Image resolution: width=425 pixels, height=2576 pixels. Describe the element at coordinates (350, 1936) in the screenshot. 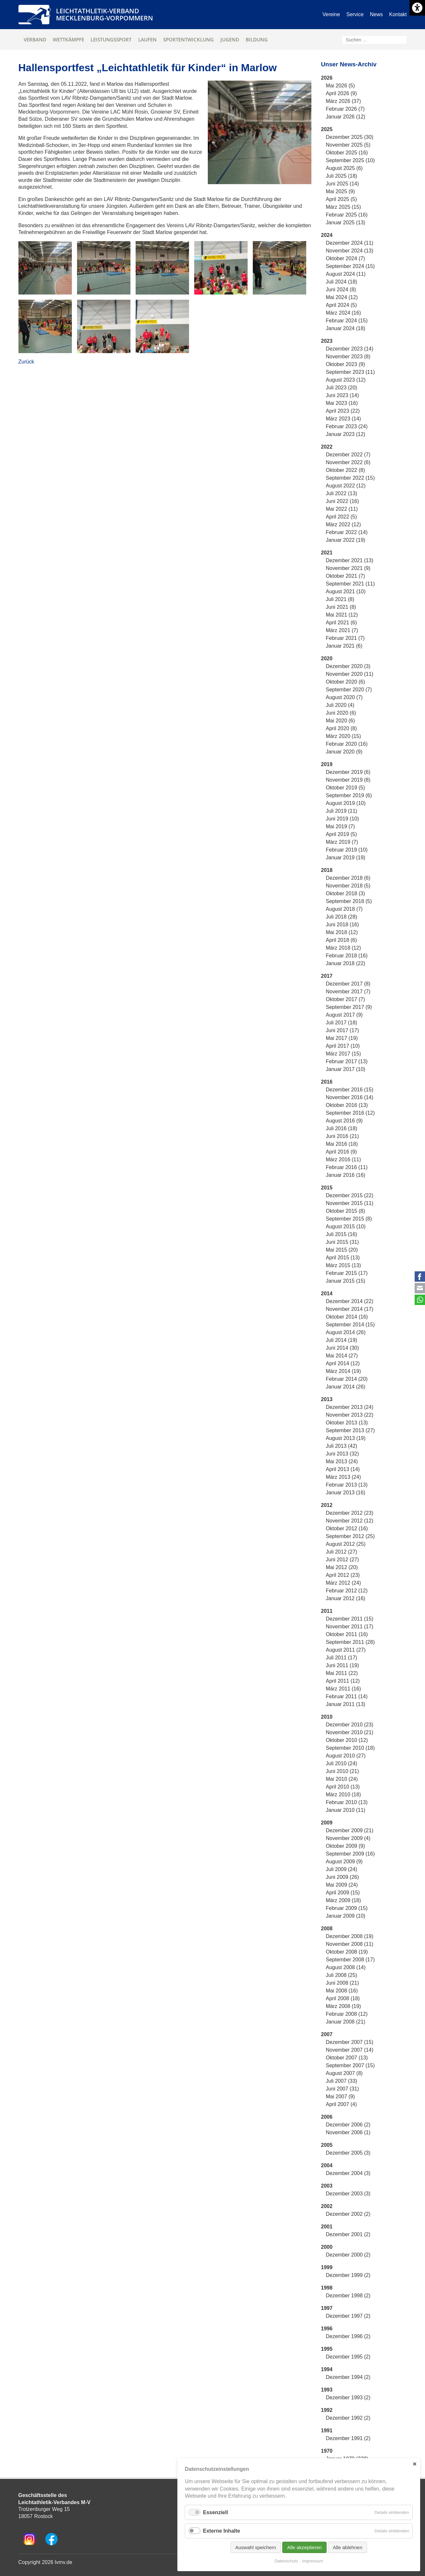

I see `Dezember 2008 (19)` at that location.